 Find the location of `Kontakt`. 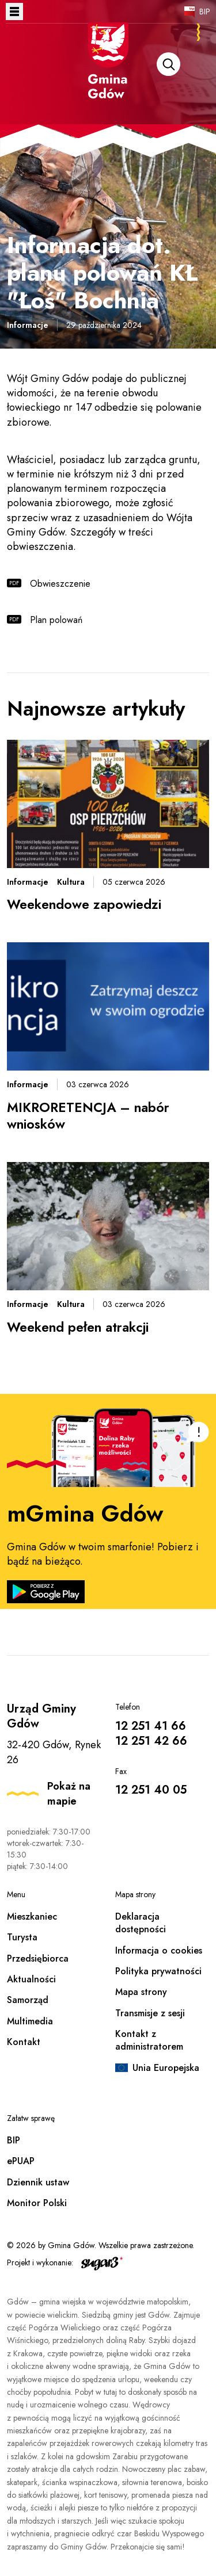

Kontakt is located at coordinates (23, 2041).